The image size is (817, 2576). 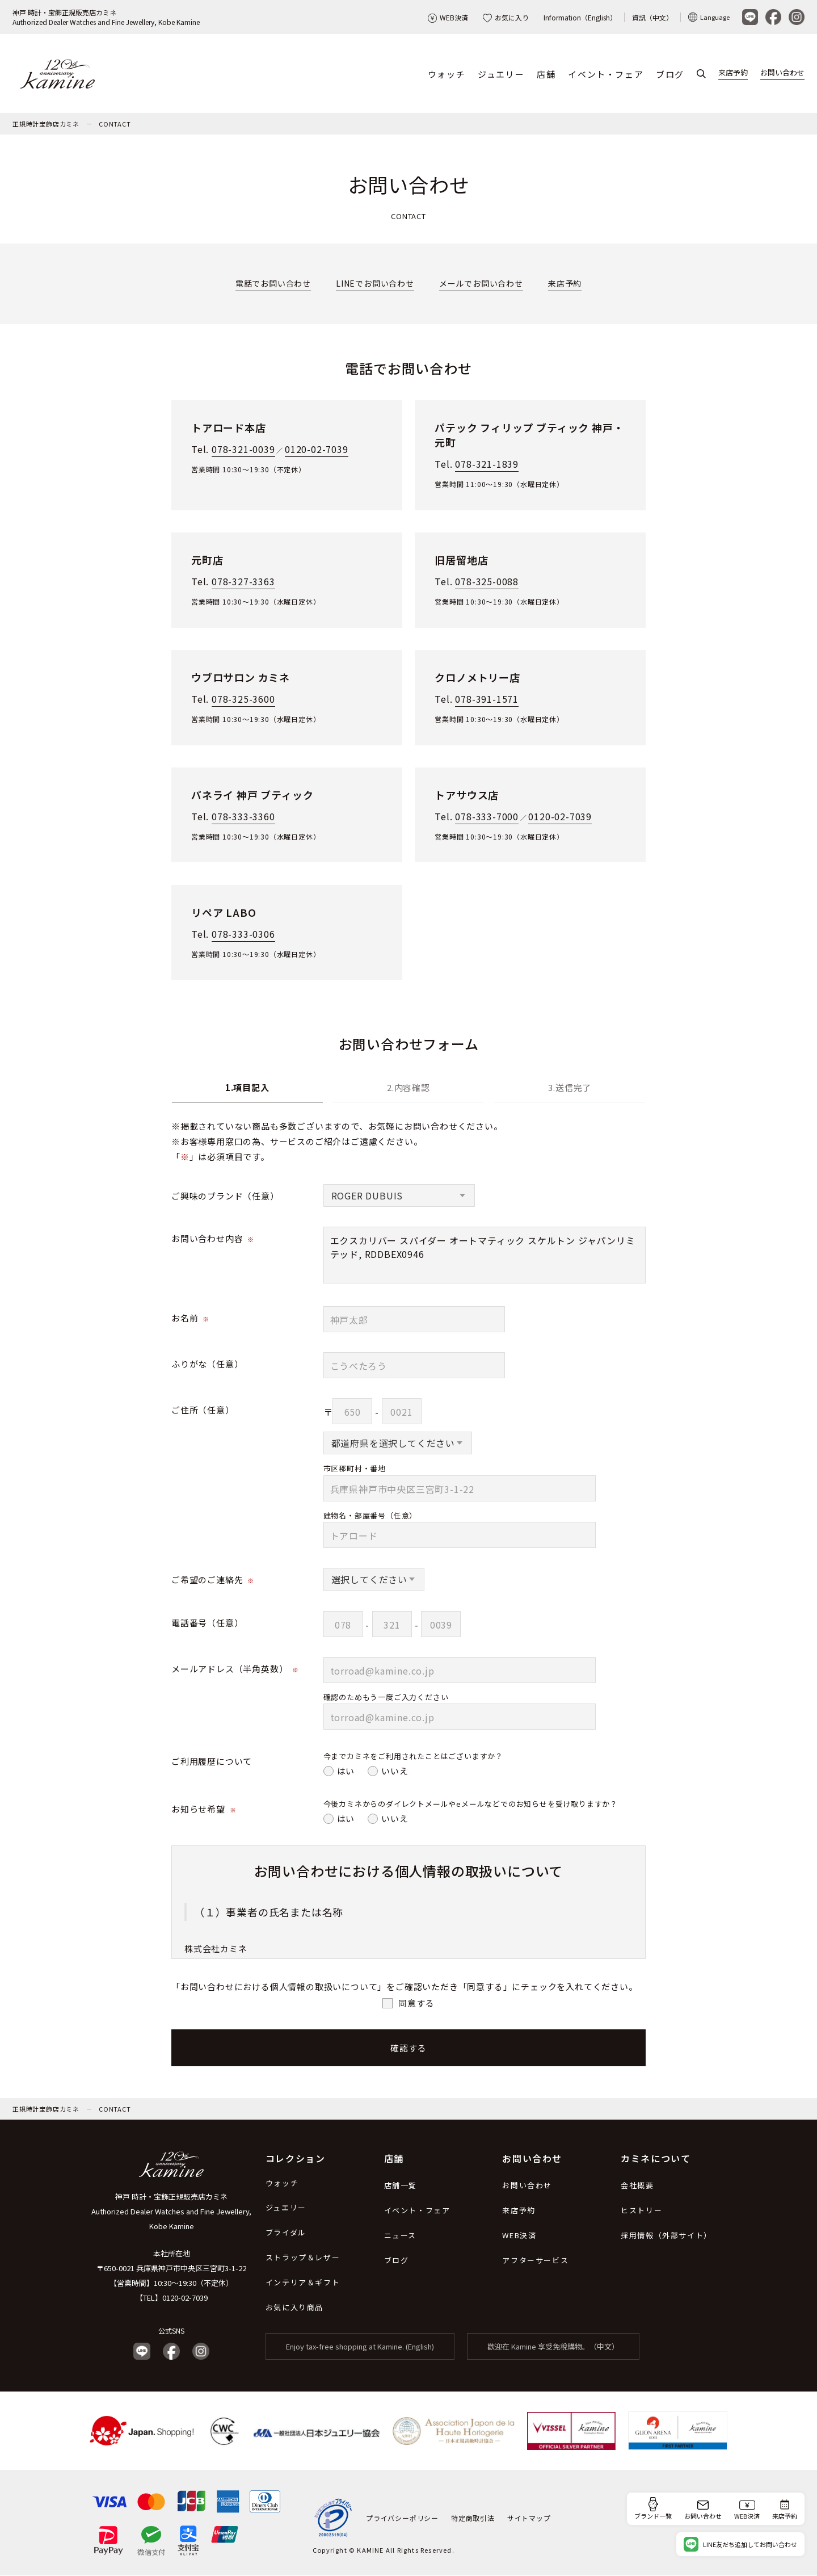 I want to click on 078-333-3360, so click(x=243, y=817).